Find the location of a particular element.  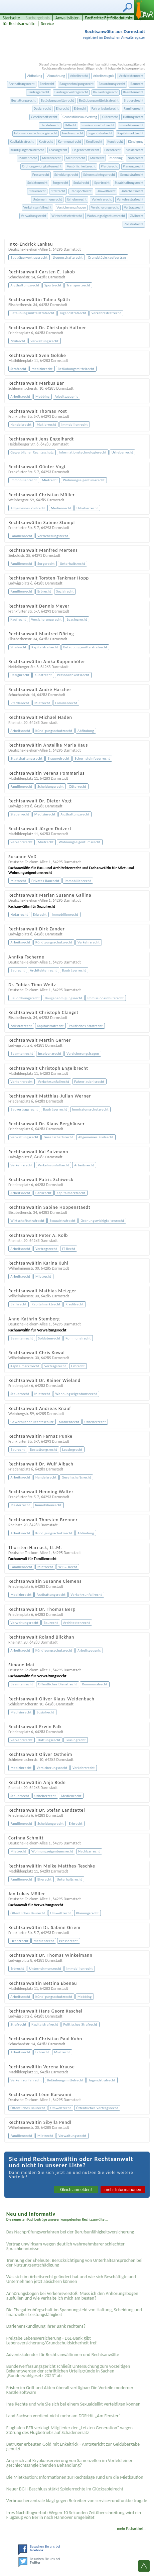

Neuer BGH-Beschluss stärkt Spielerrechte im Glücksspielrecht is located at coordinates (64, 2489).